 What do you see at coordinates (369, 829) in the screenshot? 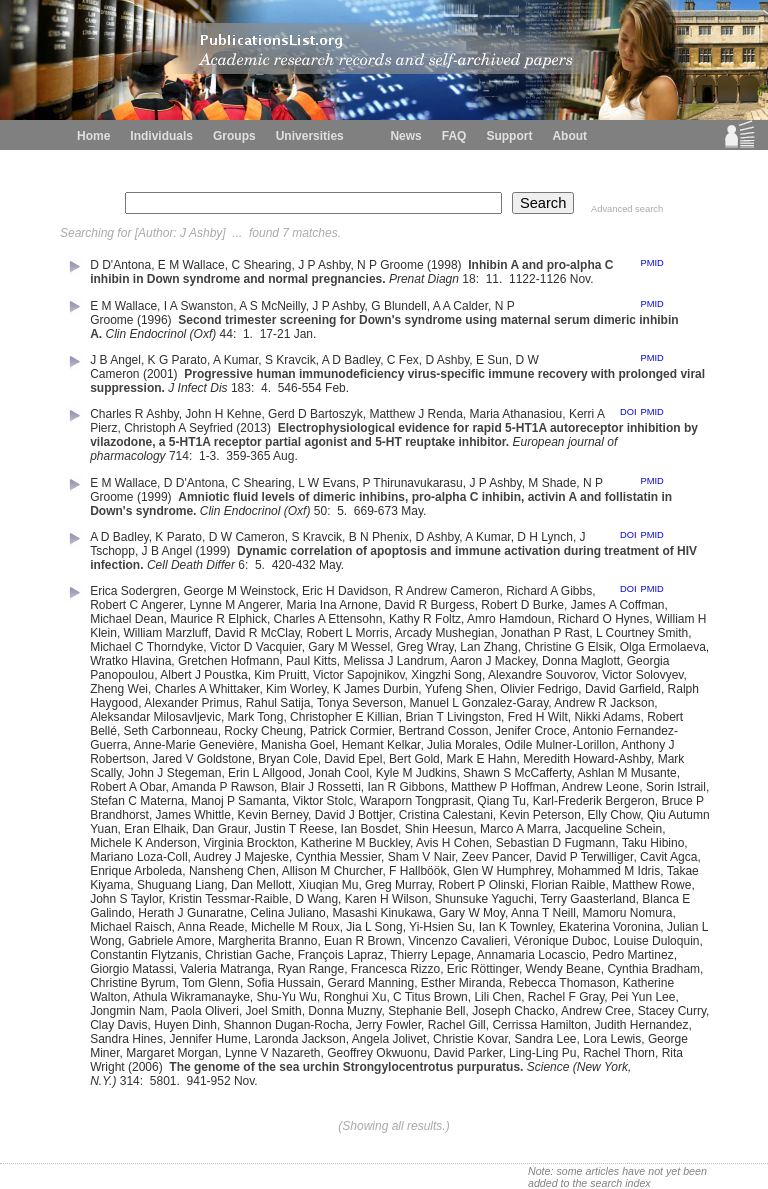
I see `Ian Bosdet` at bounding box center [369, 829].